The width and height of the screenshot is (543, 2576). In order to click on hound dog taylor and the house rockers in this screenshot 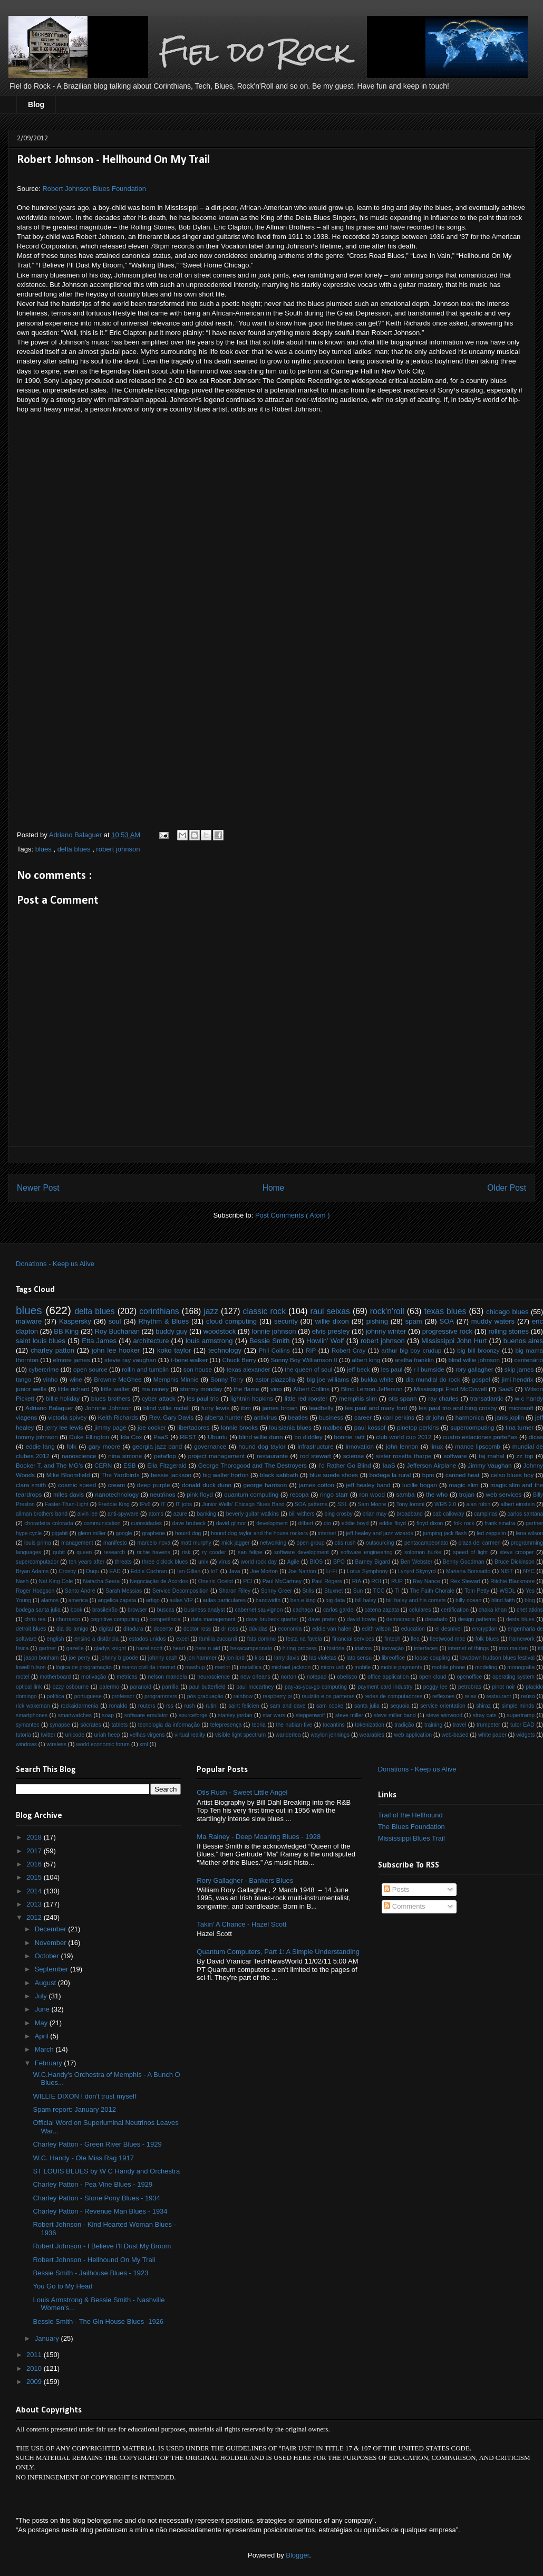, I will do `click(259, 1533)`.